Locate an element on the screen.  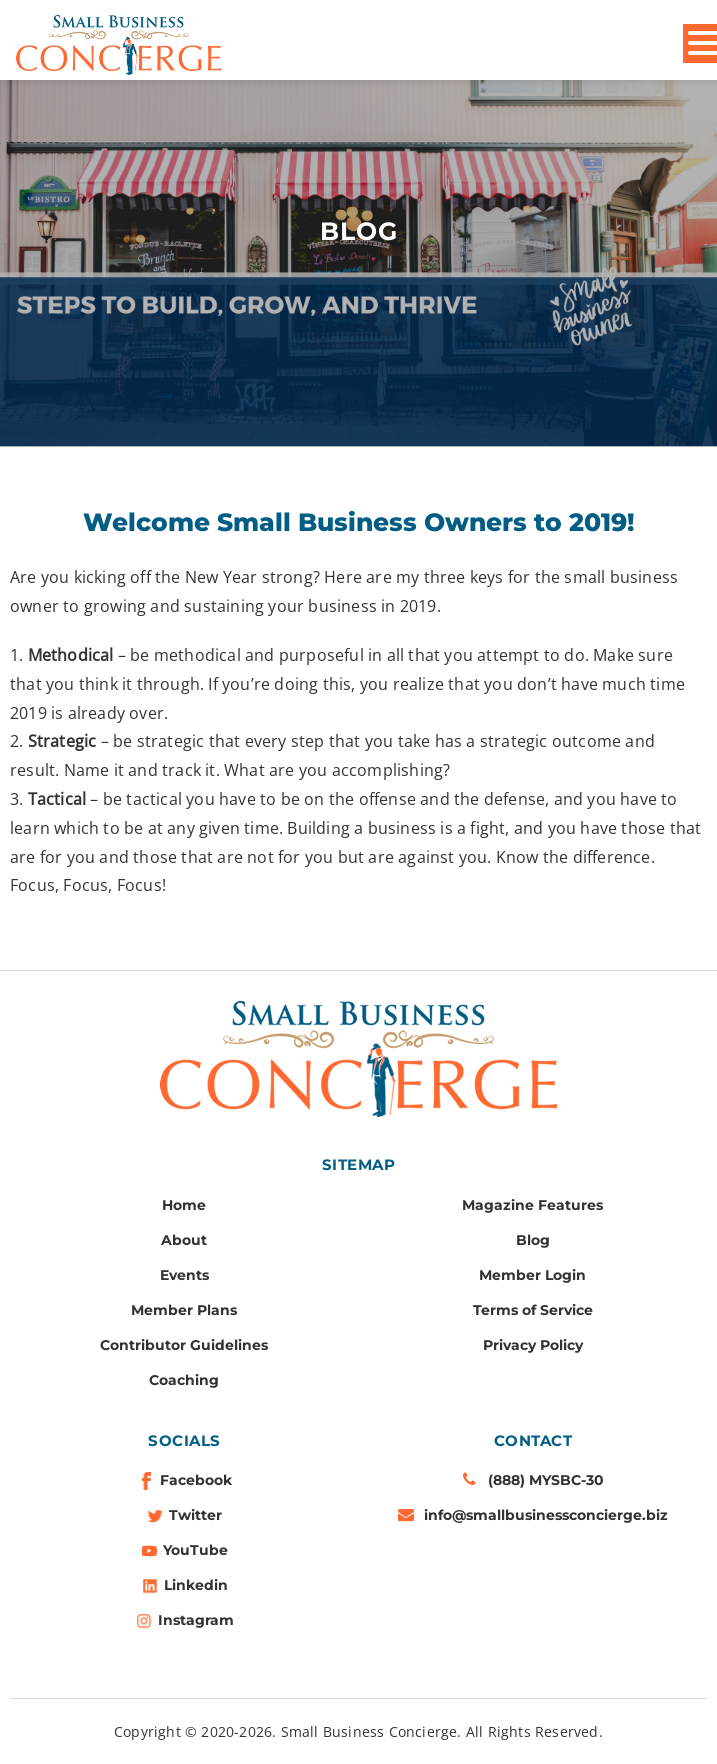
Blog is located at coordinates (533, 1240).